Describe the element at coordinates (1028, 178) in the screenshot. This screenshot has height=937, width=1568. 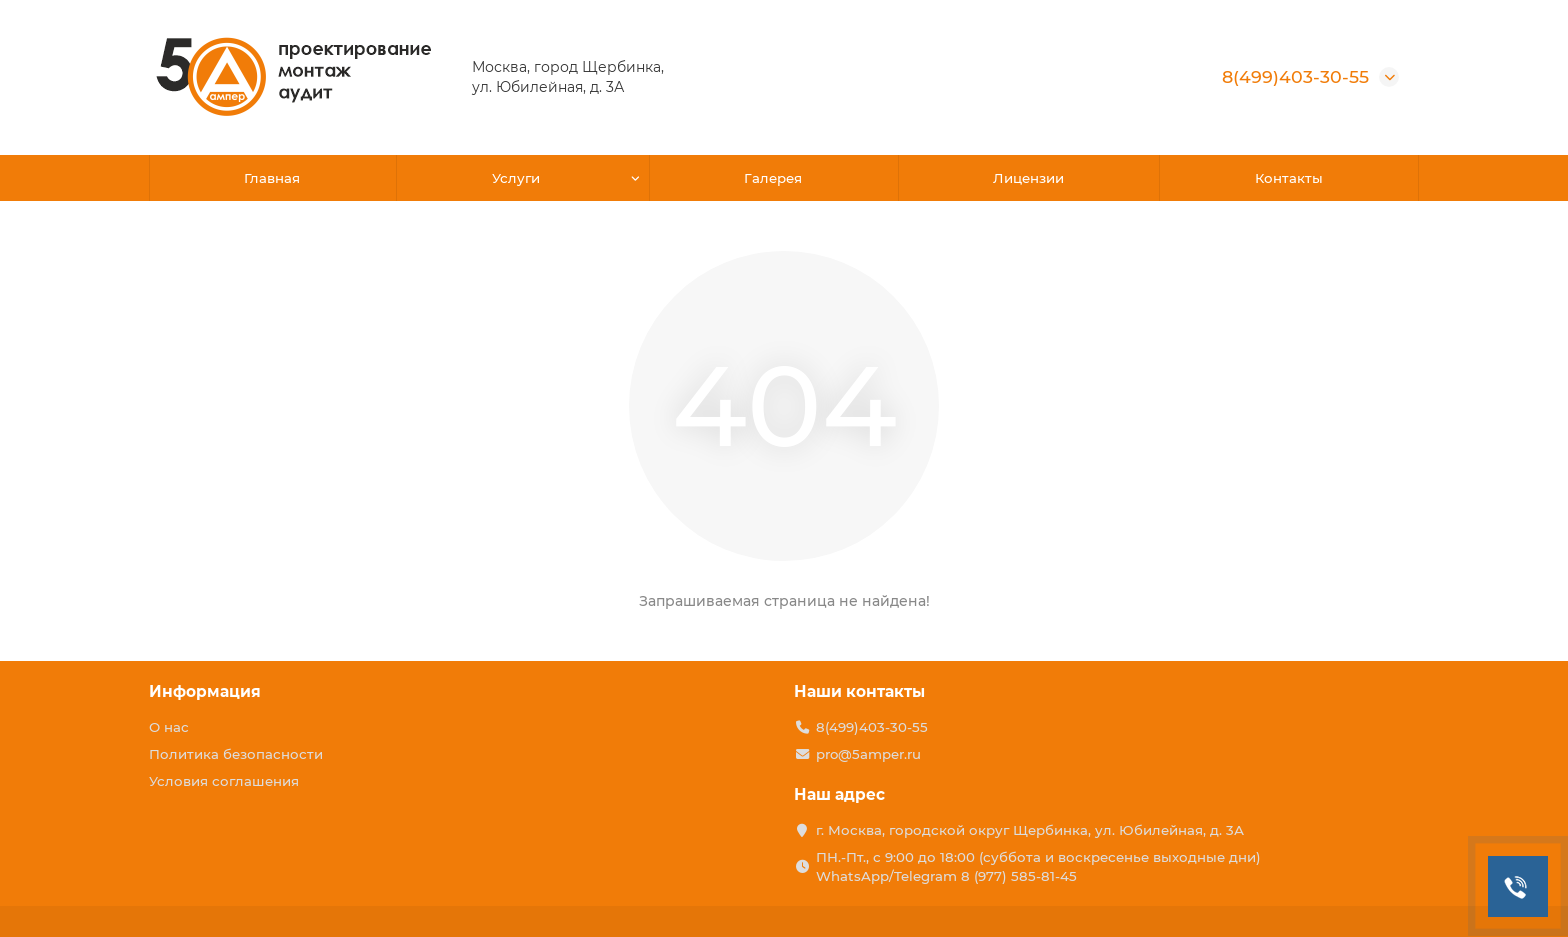
I see `Лицензии` at that location.